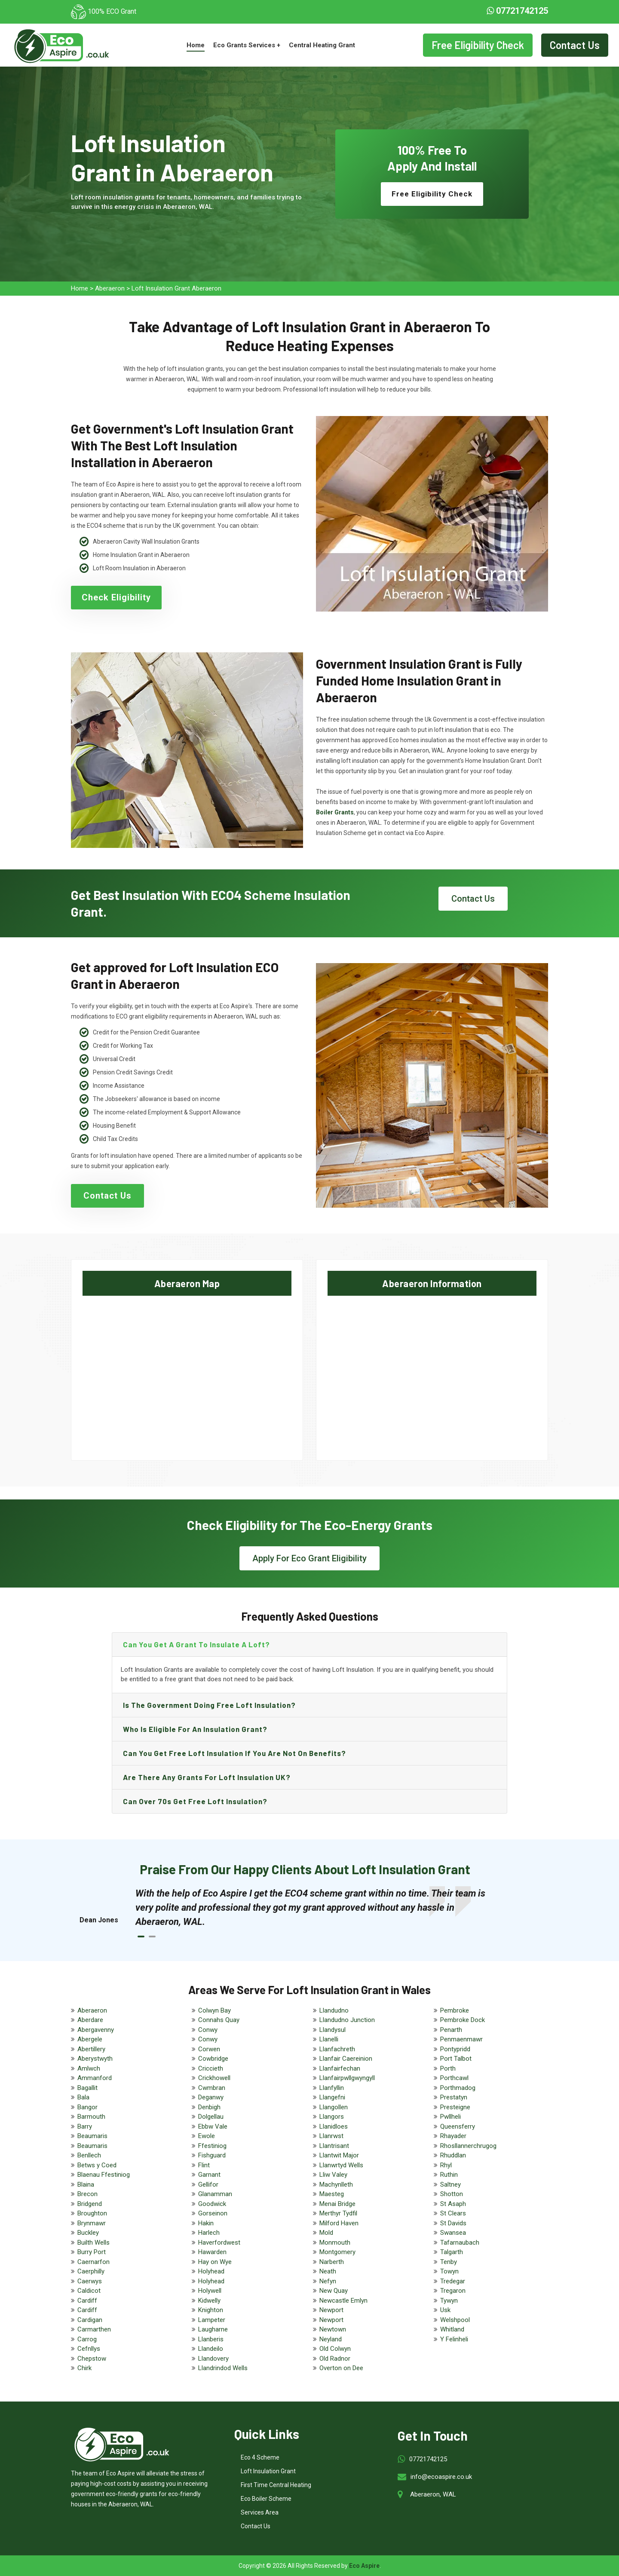 This screenshot has height=2576, width=619. Describe the element at coordinates (449, 2271) in the screenshot. I see `Towyn` at that location.